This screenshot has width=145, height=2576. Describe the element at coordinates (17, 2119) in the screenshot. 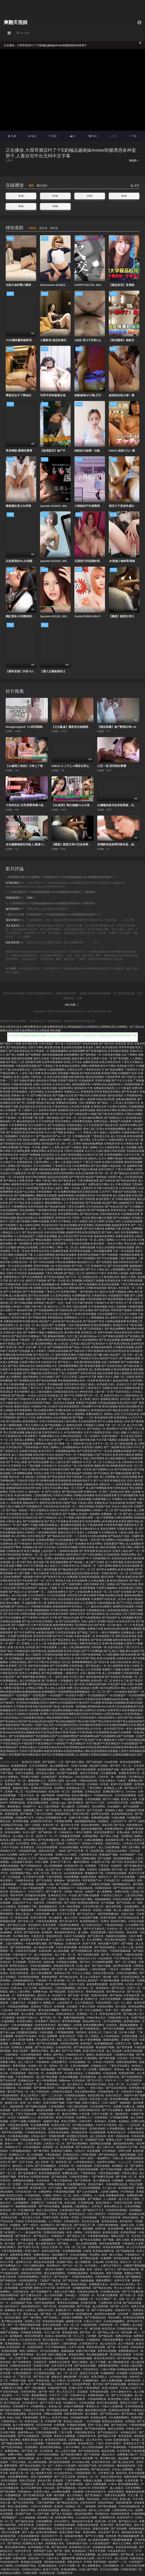

I see `久草视频免费看` at that location.